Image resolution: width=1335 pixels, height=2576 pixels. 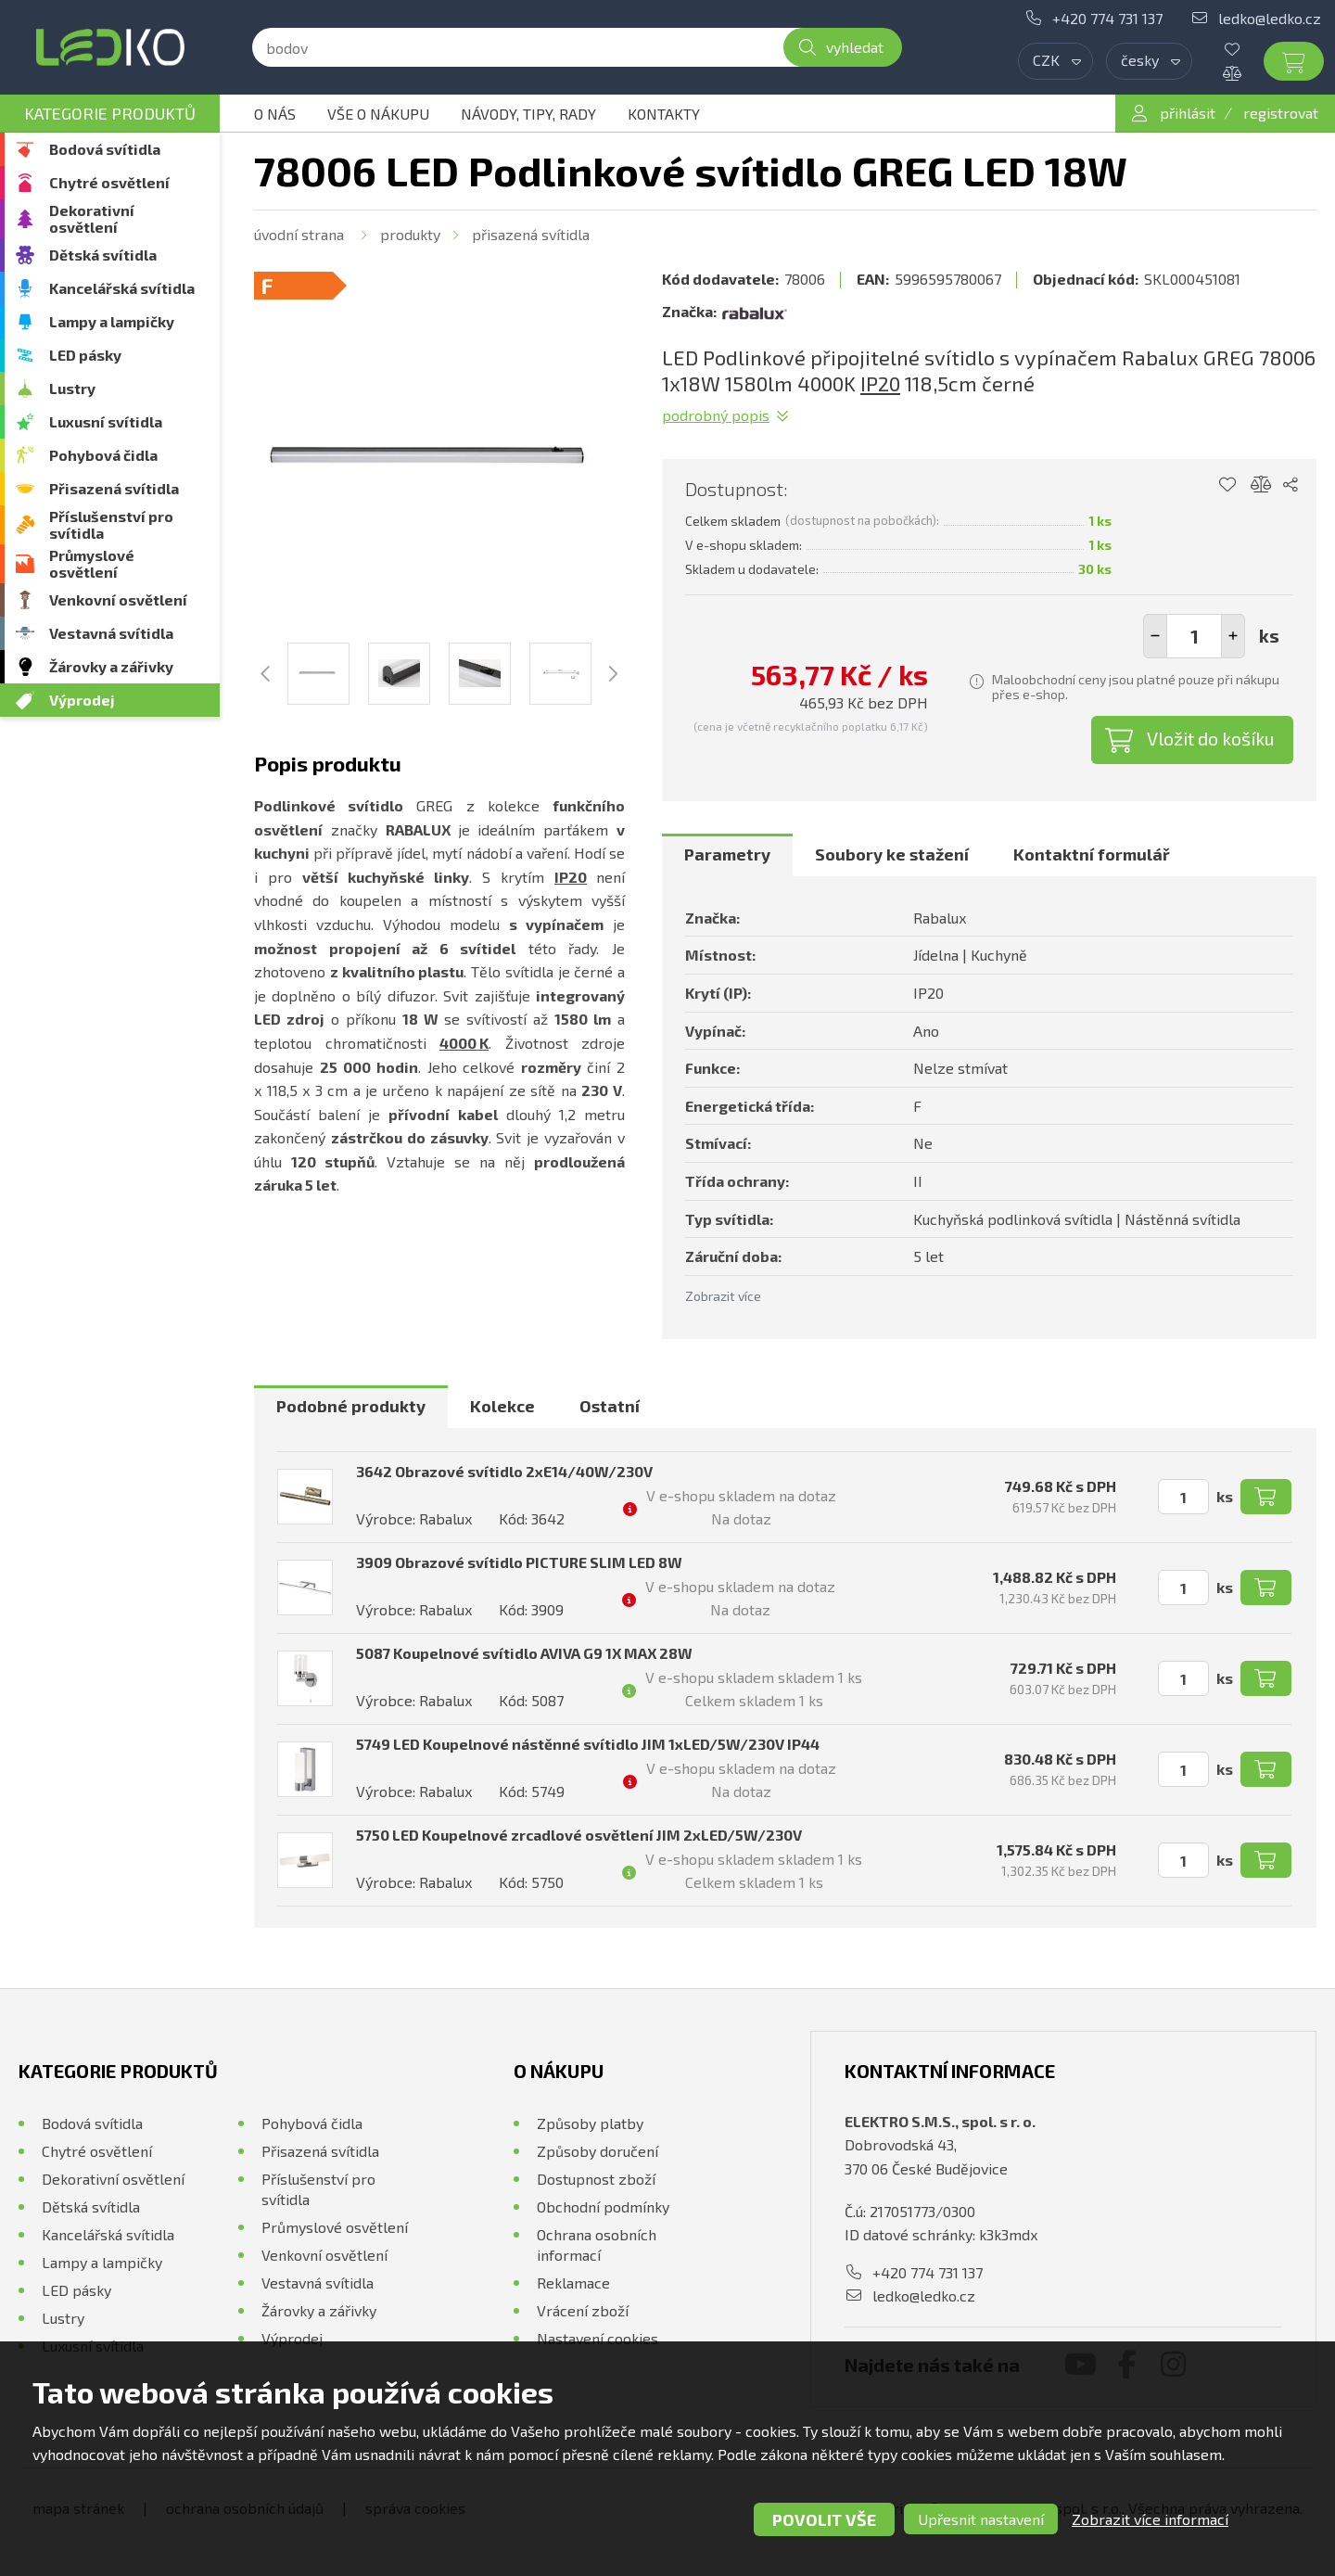 I want to click on Průmyslové osvětlení, so click(x=91, y=563).